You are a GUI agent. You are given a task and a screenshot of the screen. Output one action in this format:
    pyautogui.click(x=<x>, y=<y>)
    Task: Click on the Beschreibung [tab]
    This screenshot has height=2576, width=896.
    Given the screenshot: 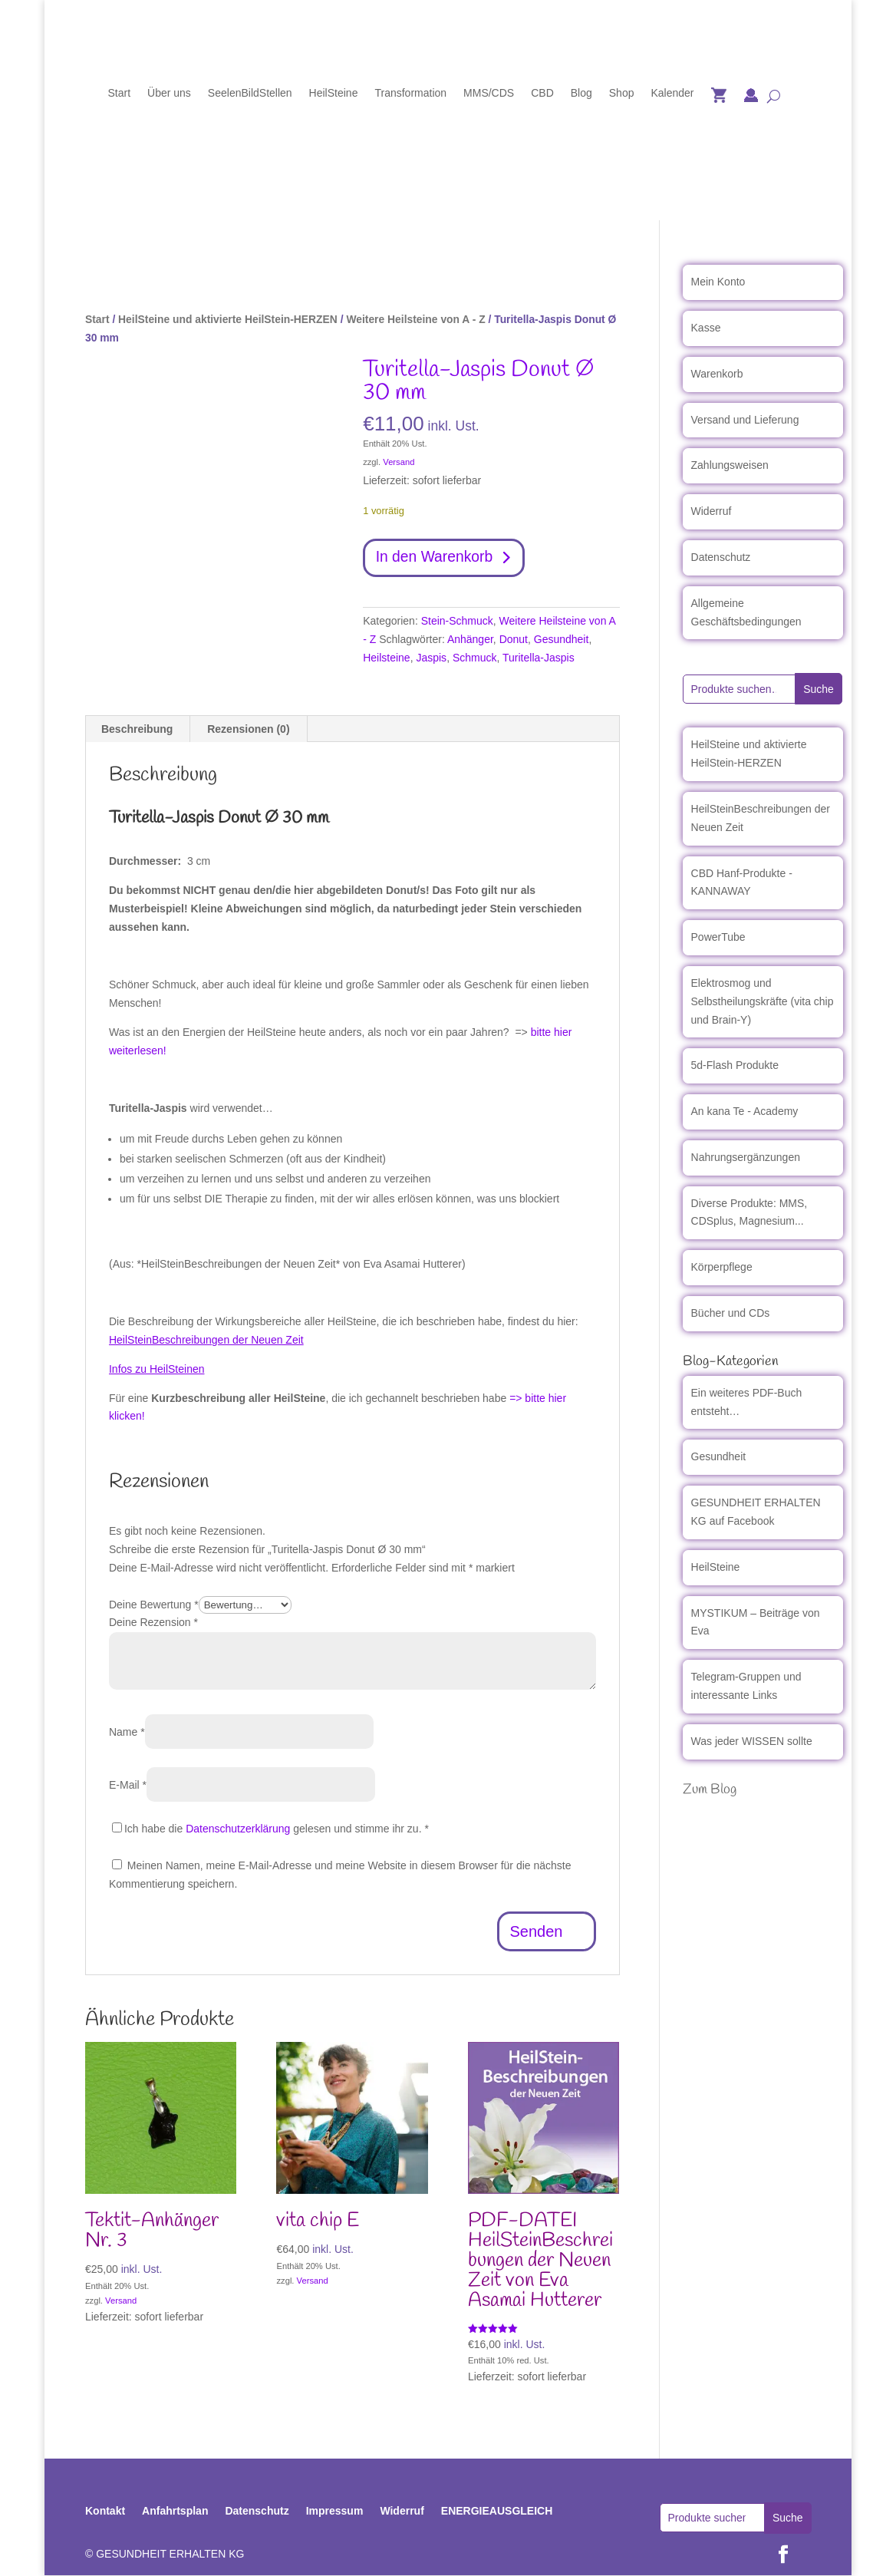 What is the action you would take?
    pyautogui.click(x=137, y=730)
    